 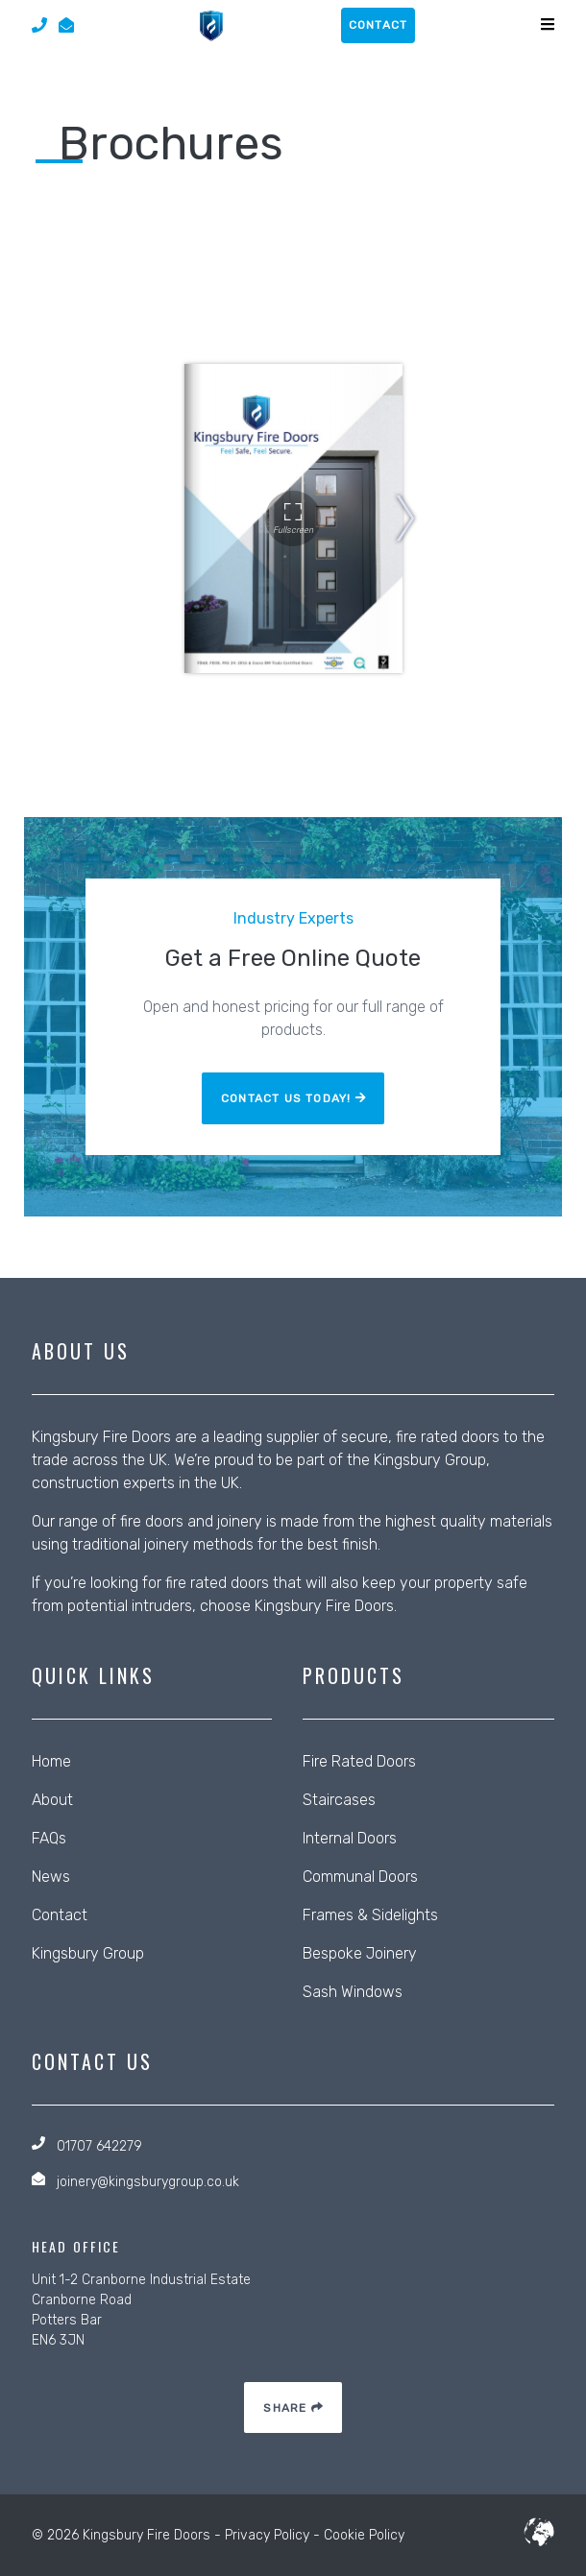 I want to click on Share, so click(x=292, y=2408).